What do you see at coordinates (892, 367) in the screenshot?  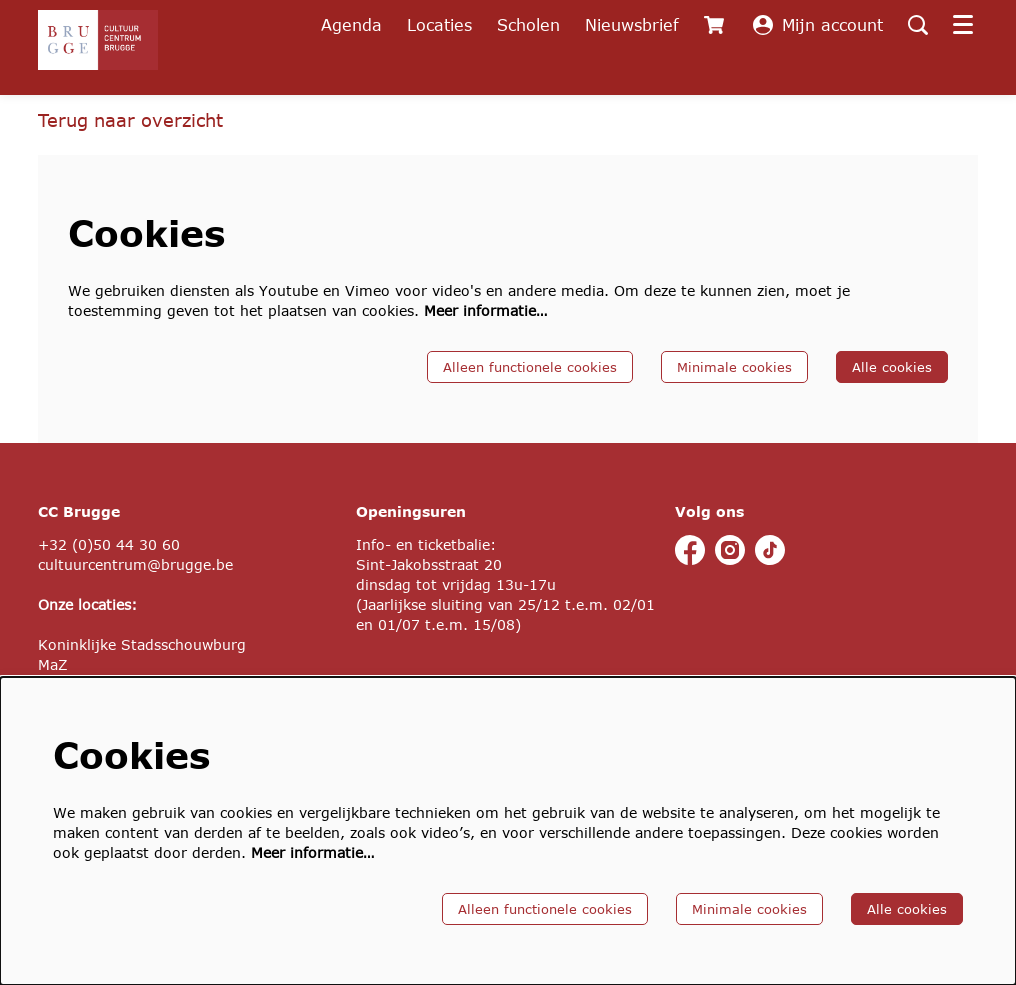 I see `Alle cookies` at bounding box center [892, 367].